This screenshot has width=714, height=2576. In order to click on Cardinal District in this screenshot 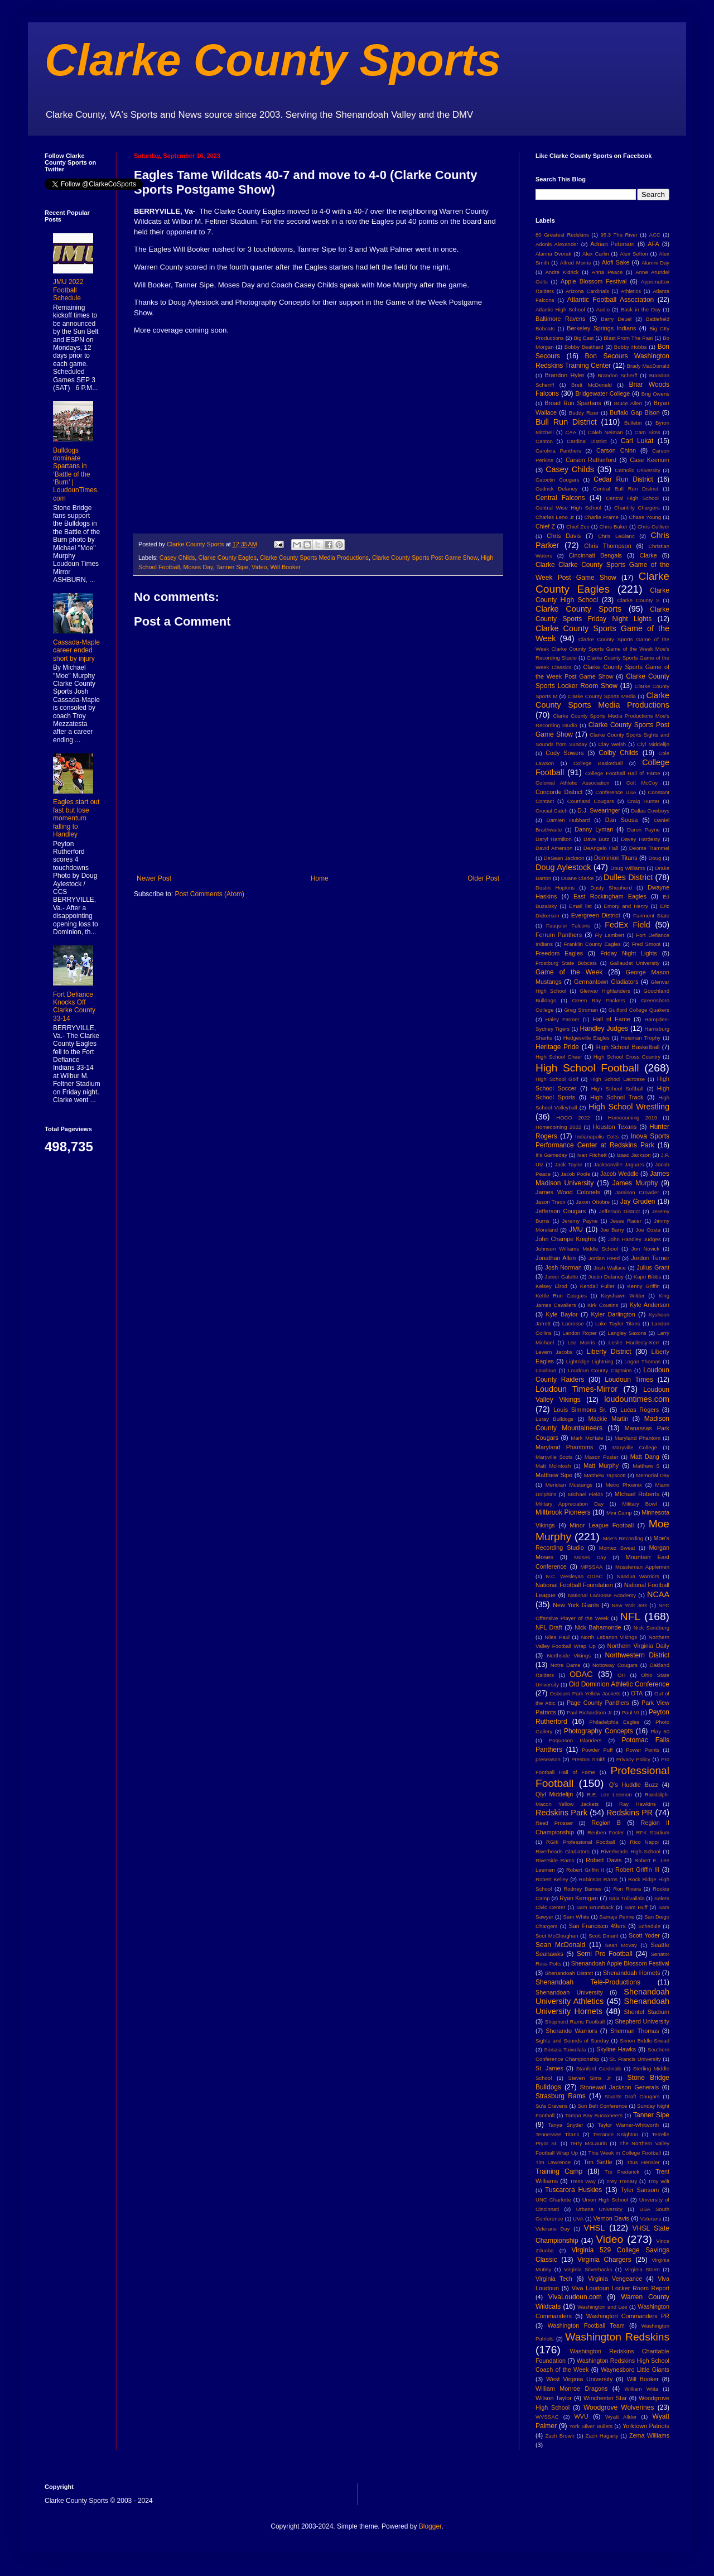, I will do `click(587, 441)`.